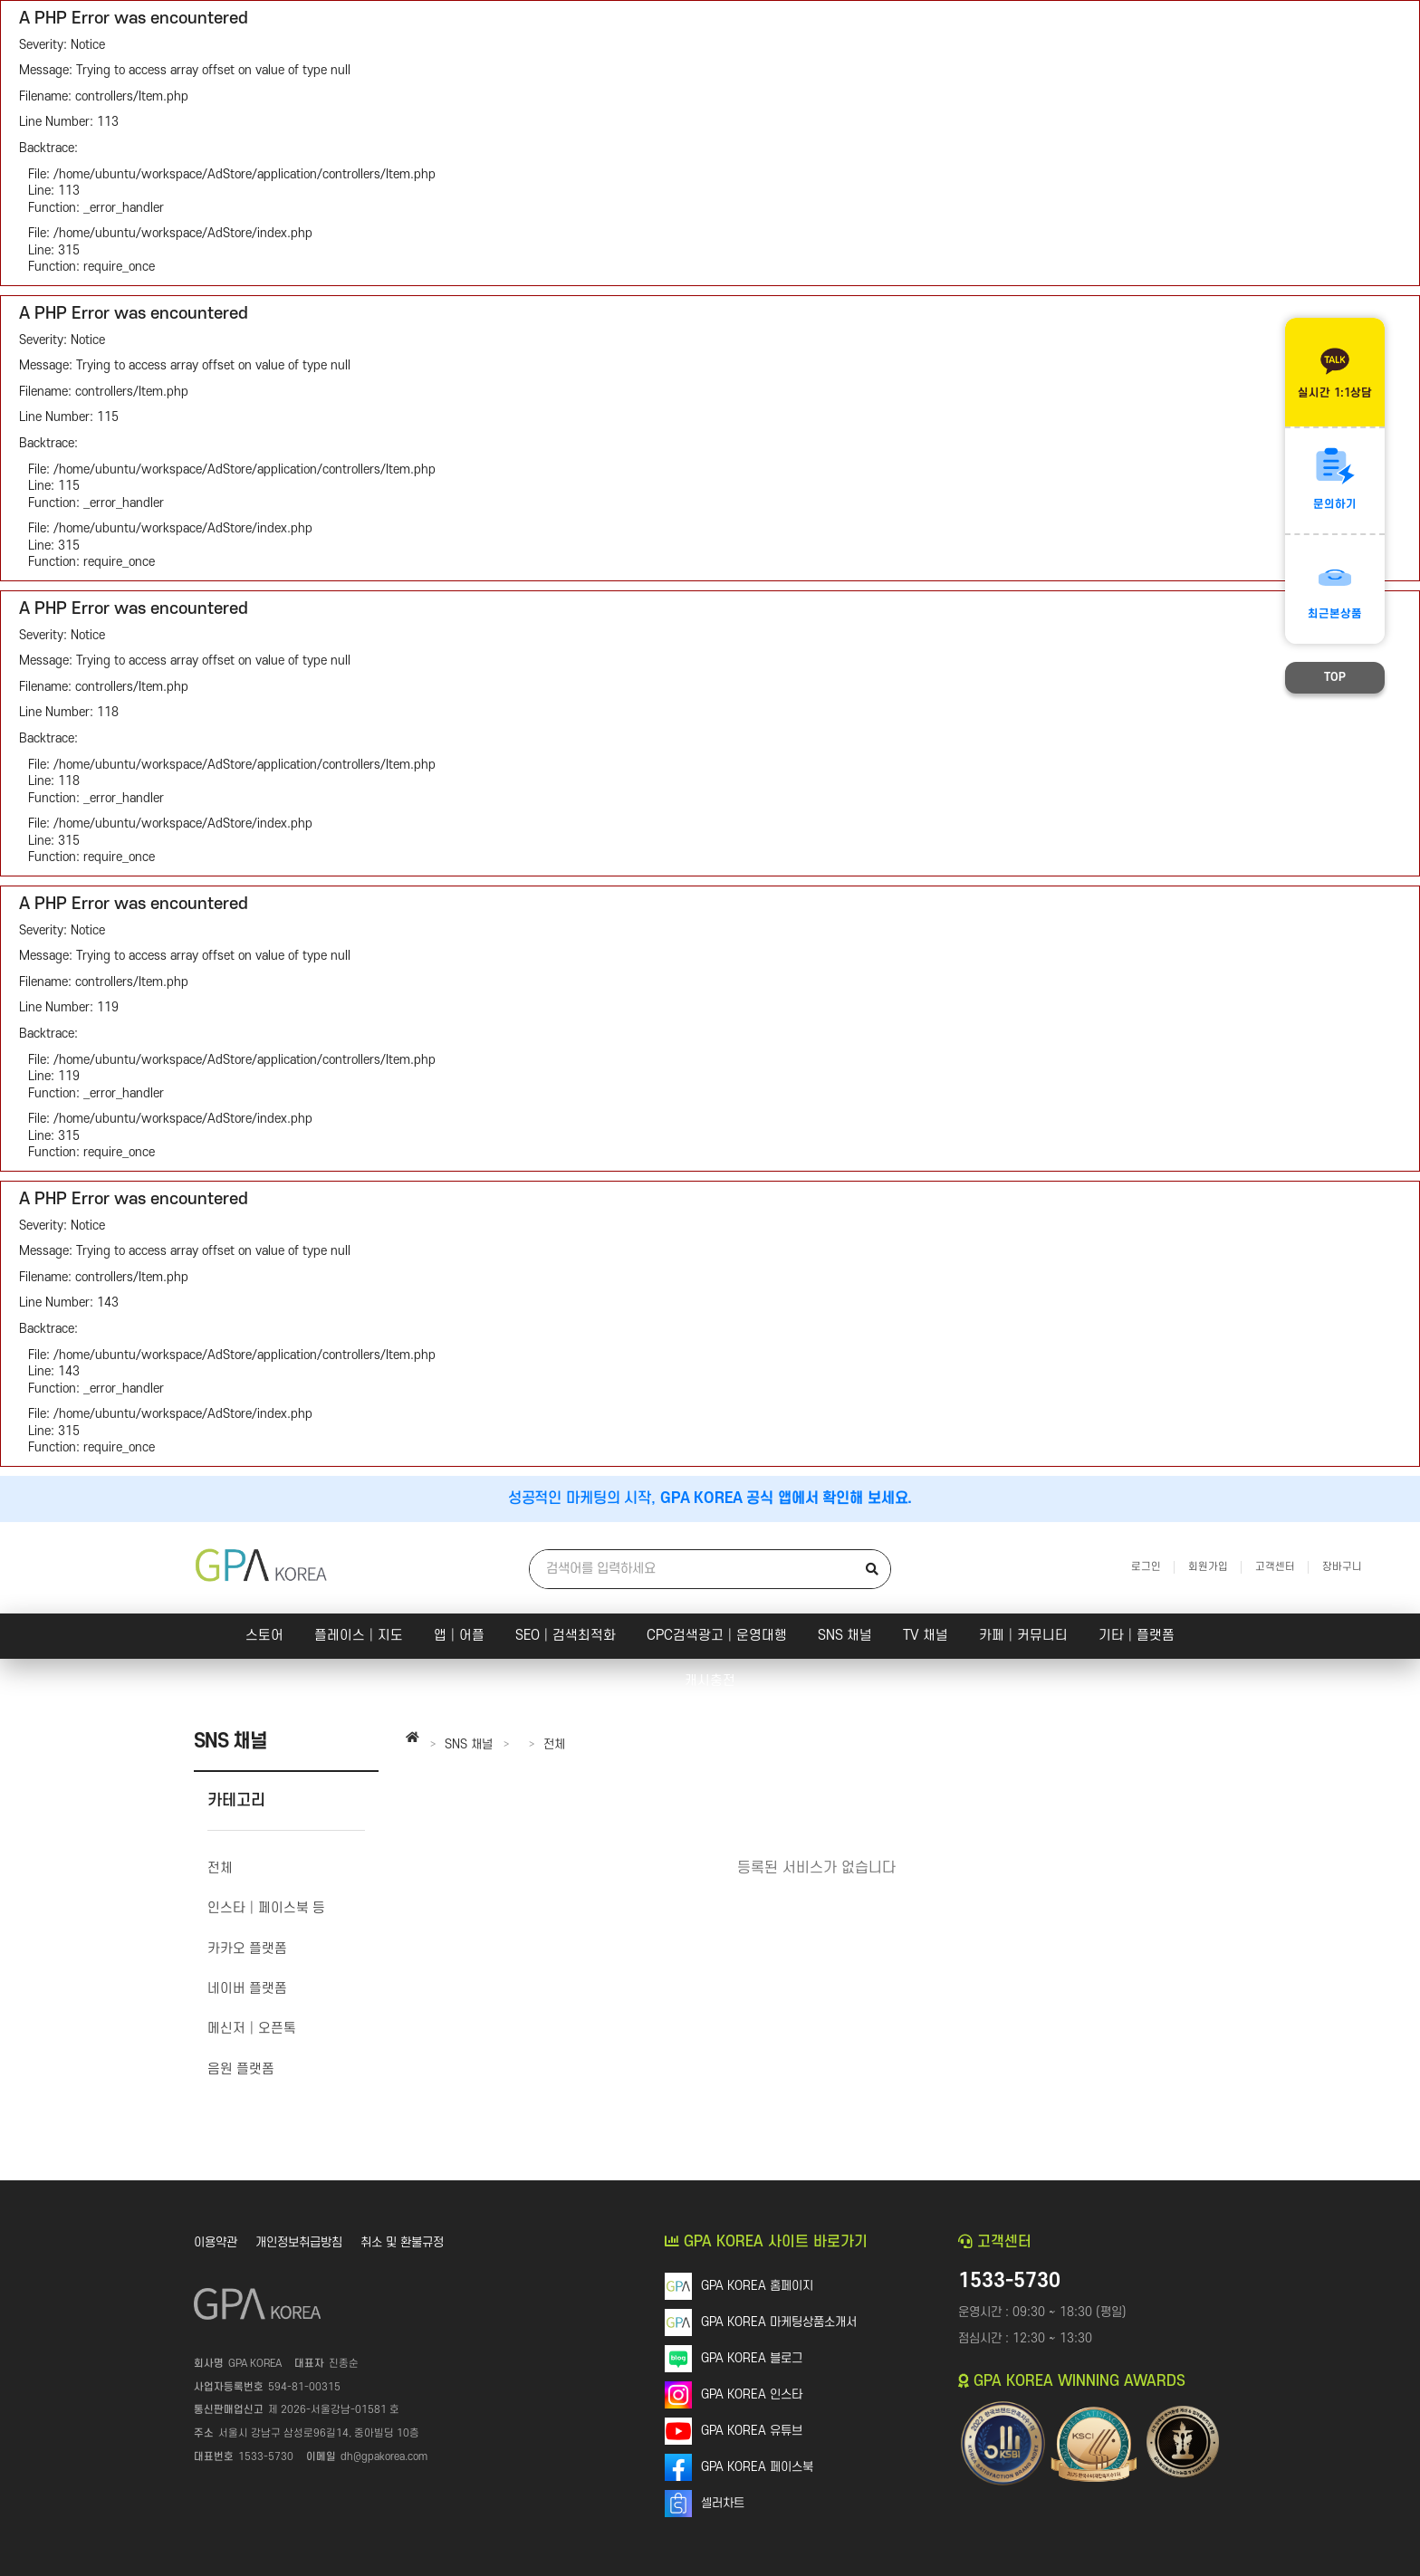  What do you see at coordinates (757, 2286) in the screenshot?
I see `GPA KOREA 홈페이지` at bounding box center [757, 2286].